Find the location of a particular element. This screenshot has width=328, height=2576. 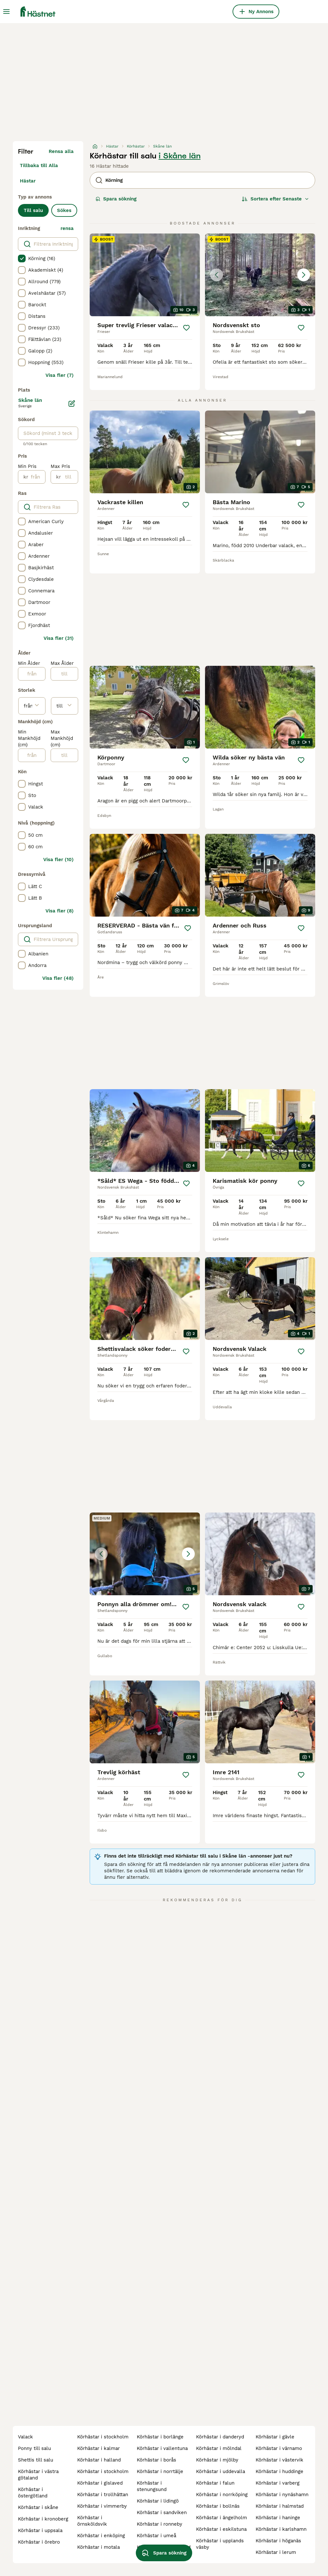

körhästar i värnamo is located at coordinates (279, 2448).